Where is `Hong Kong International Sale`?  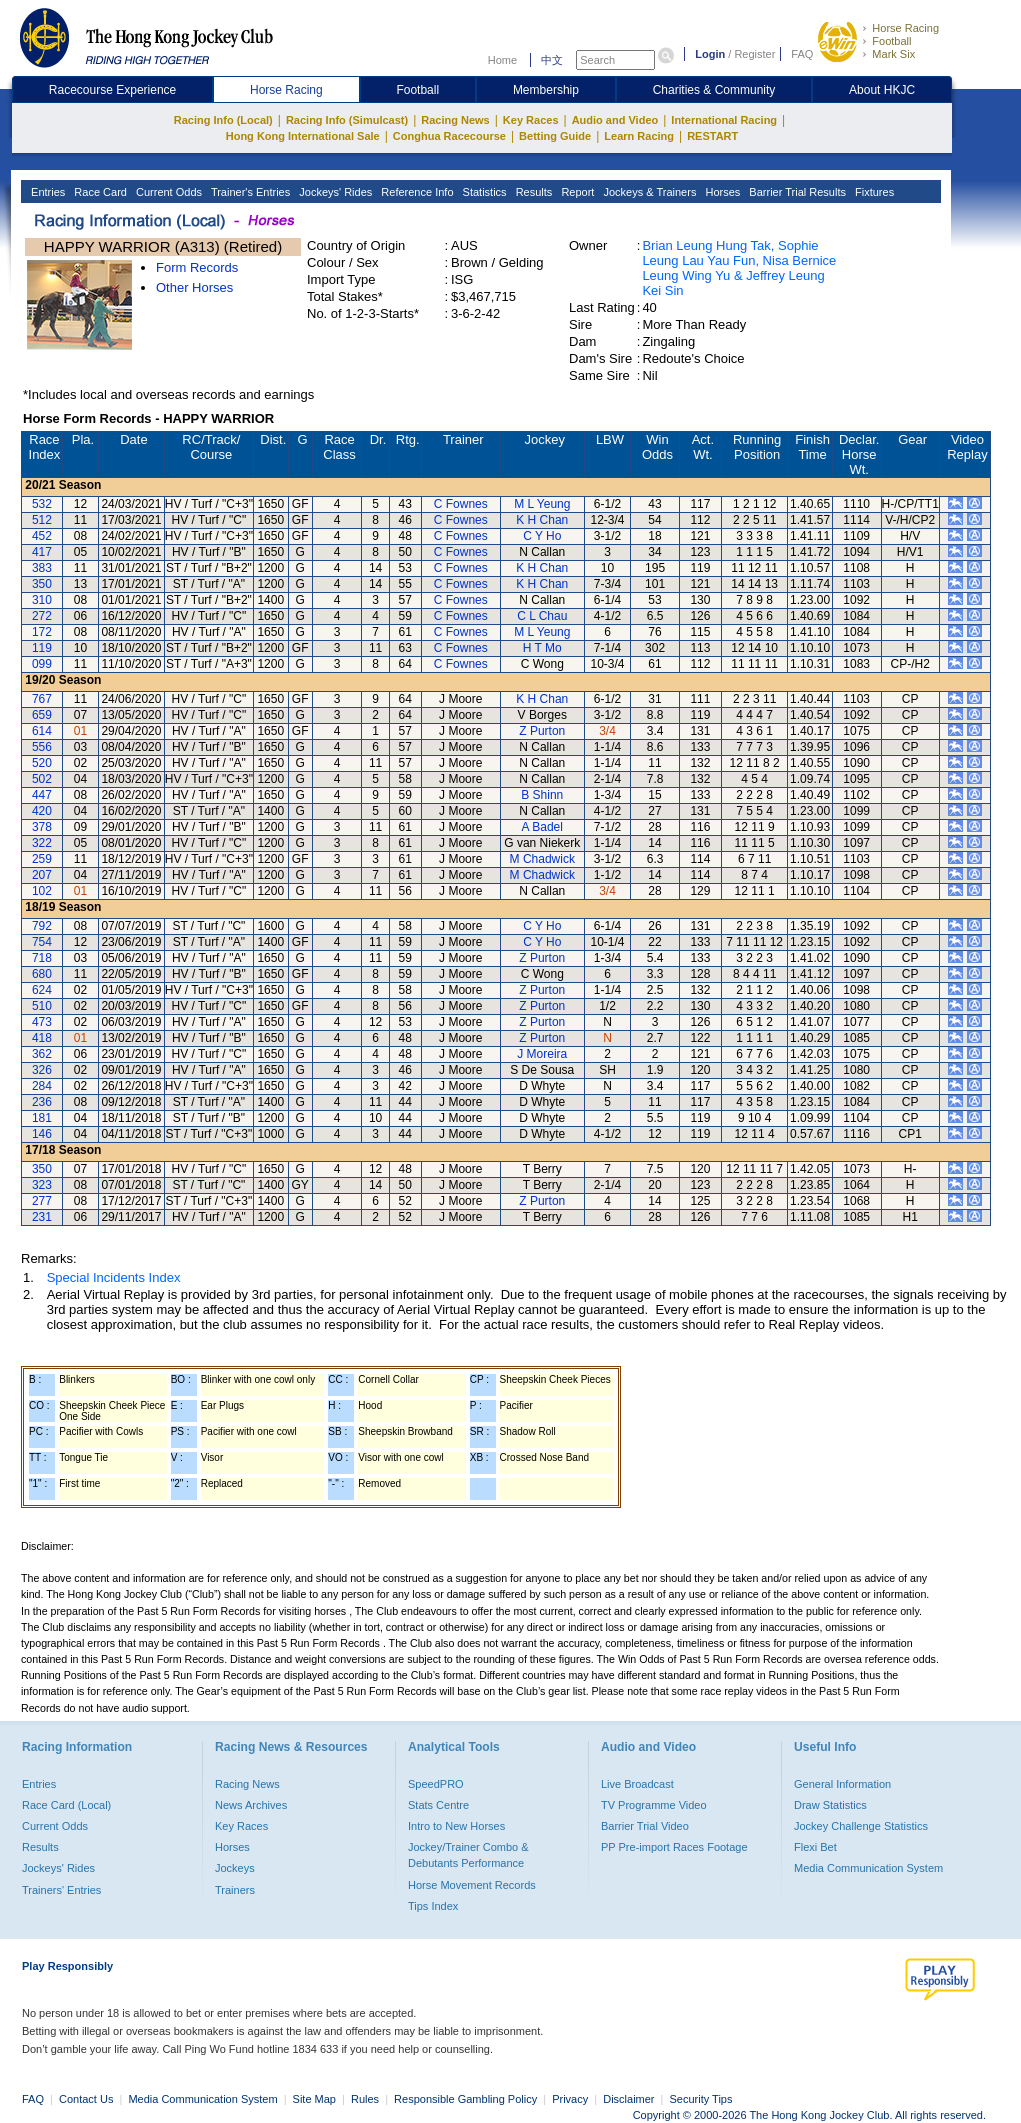 Hong Kong International Sale is located at coordinates (303, 136).